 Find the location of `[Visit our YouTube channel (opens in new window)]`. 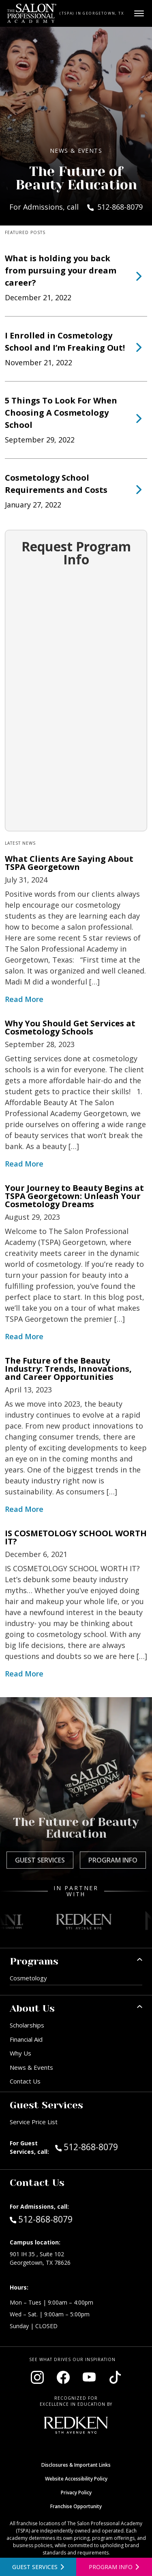

[Visit our YouTube channel (opens in new window)] is located at coordinates (89, 2377).